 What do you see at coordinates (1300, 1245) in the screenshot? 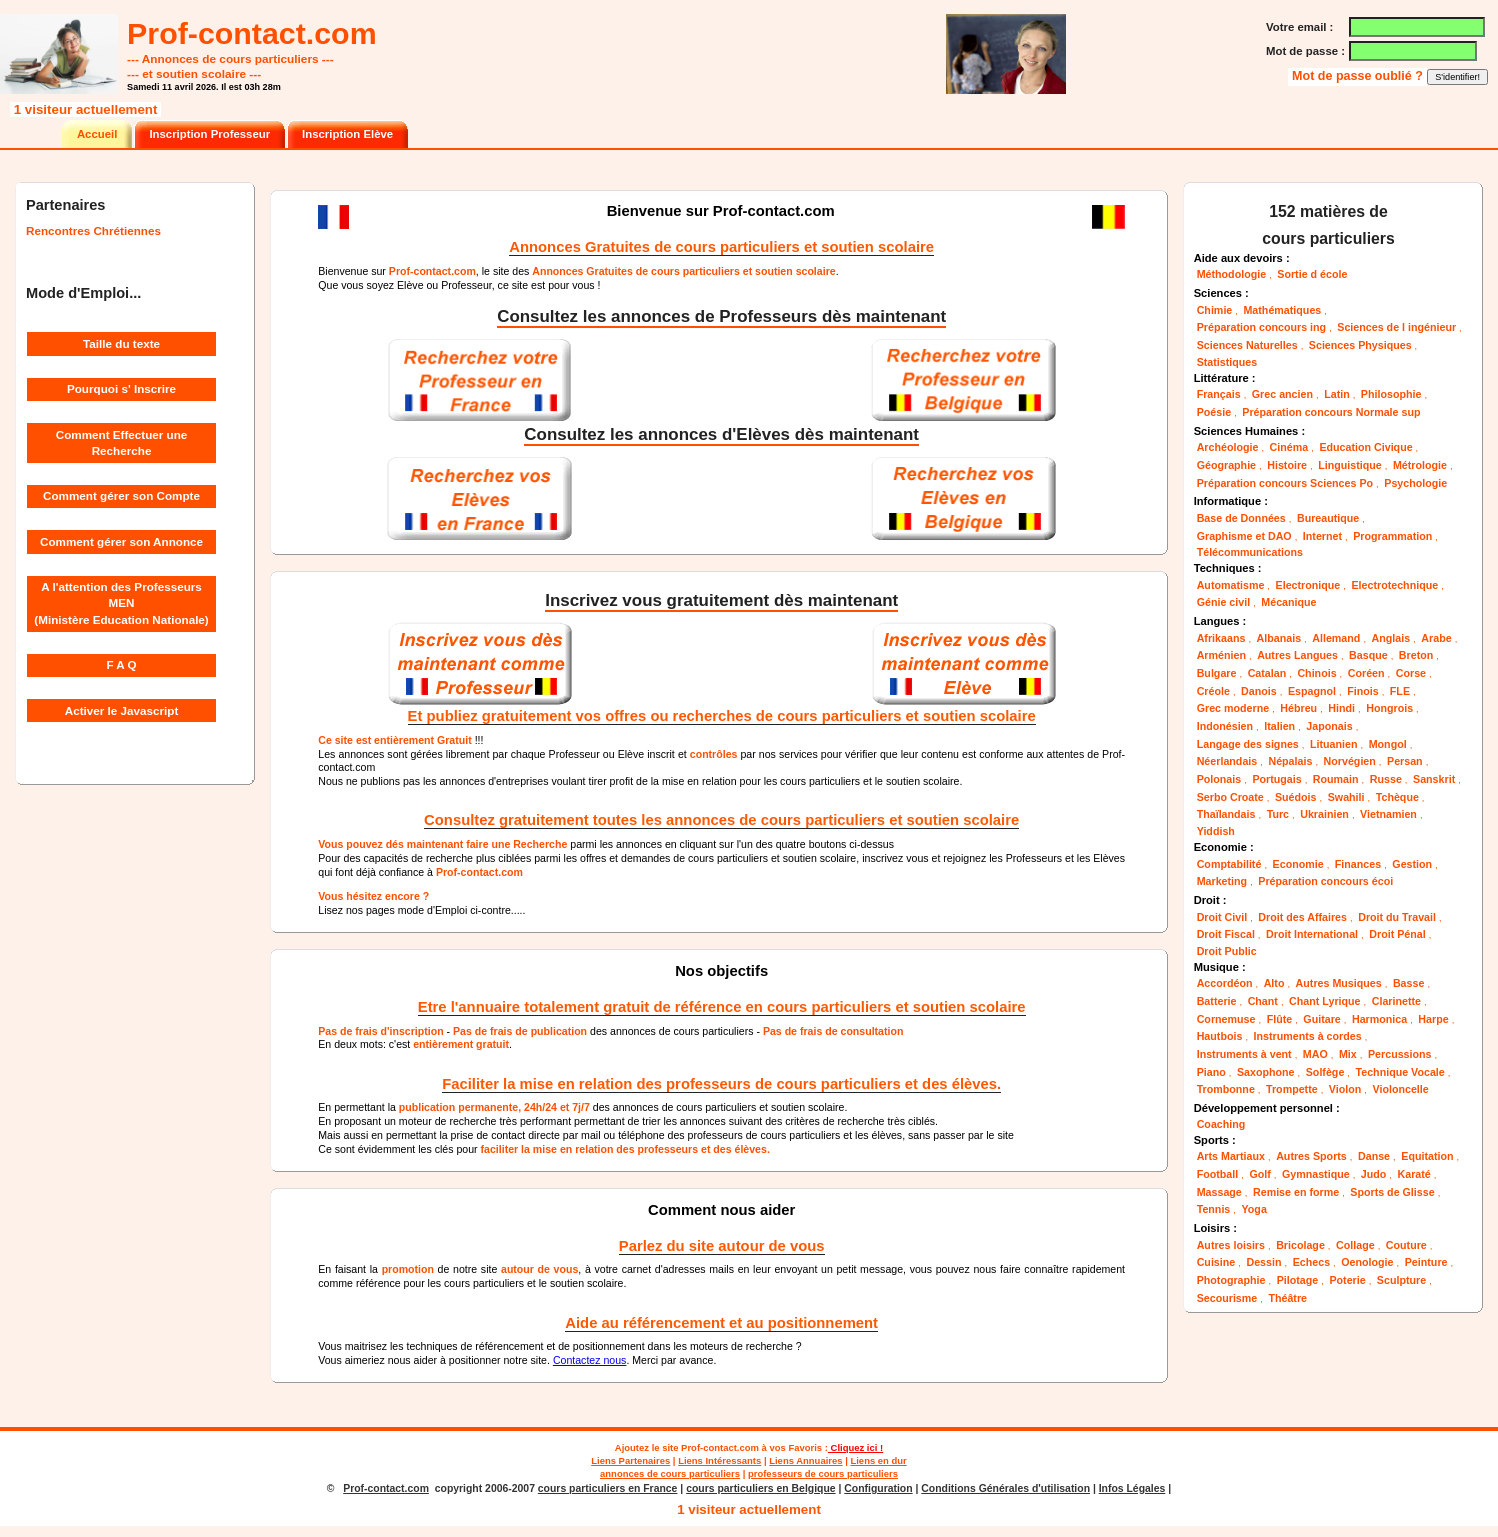
I see `Bricolage` at bounding box center [1300, 1245].